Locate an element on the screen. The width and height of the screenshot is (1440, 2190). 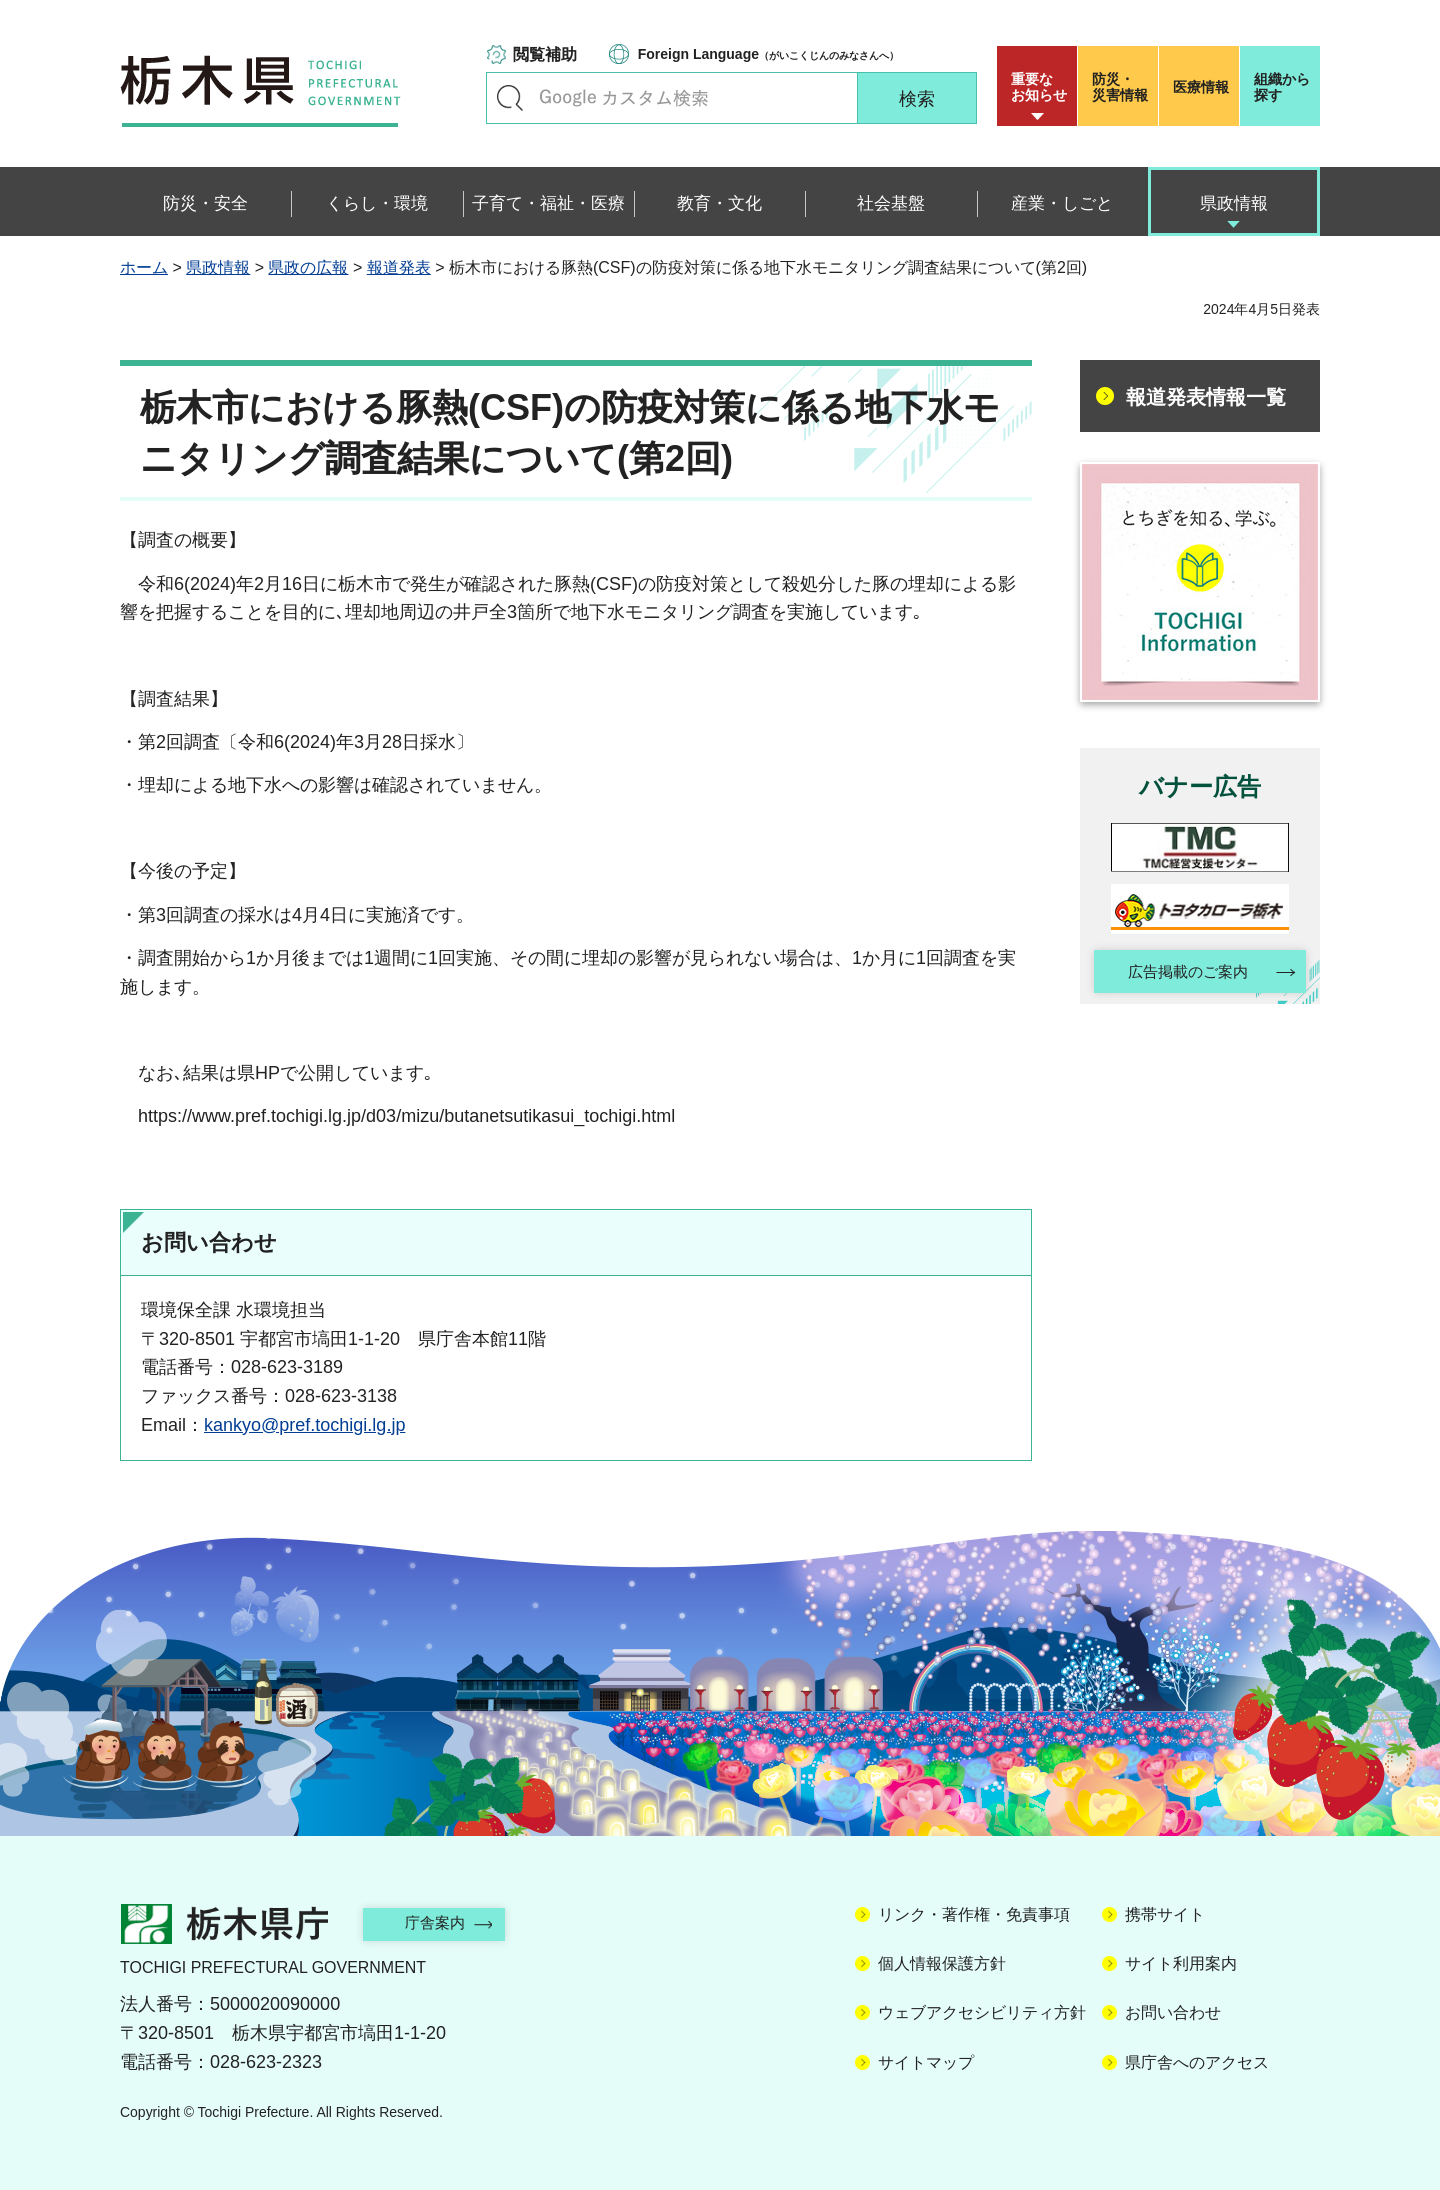
（がいこくじんのみなさんへ） is located at coordinates (768, 54).